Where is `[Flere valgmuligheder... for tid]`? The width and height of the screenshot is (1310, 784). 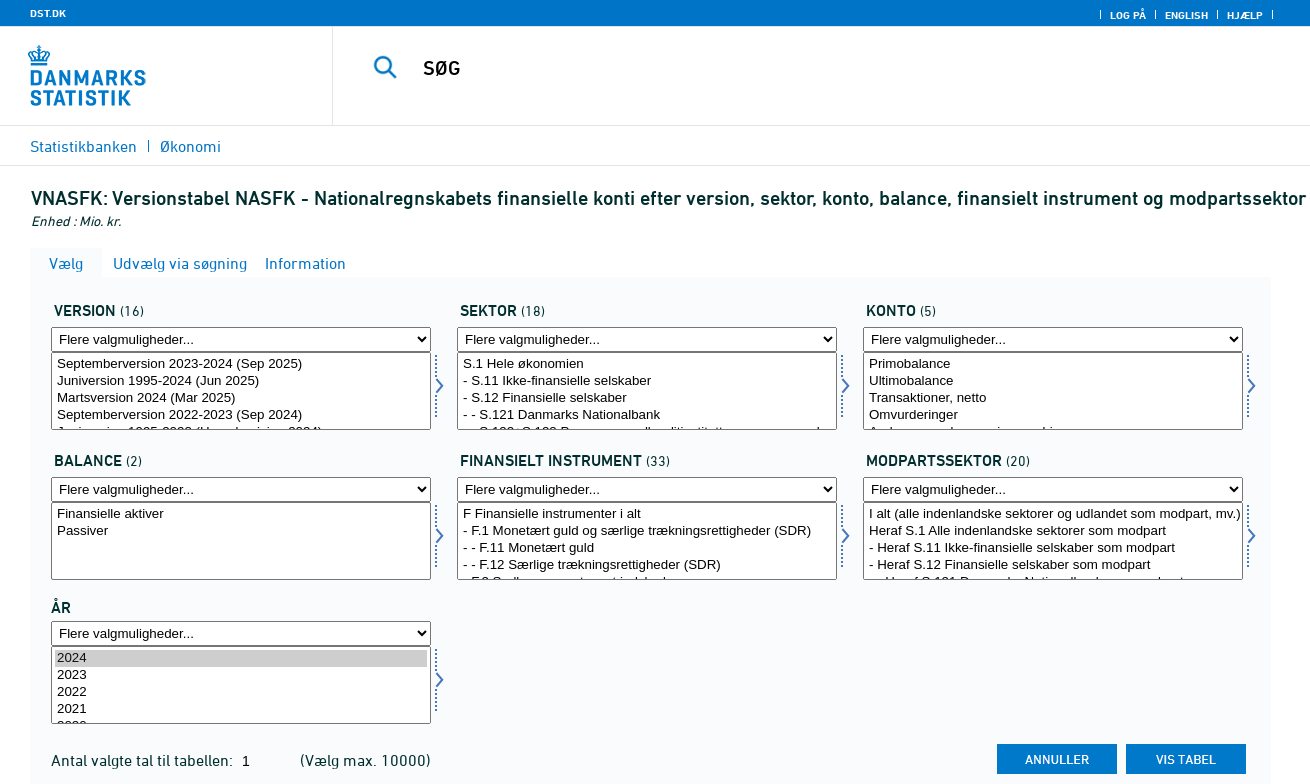 [Flere valgmuligheder... for tid] is located at coordinates (241, 633).